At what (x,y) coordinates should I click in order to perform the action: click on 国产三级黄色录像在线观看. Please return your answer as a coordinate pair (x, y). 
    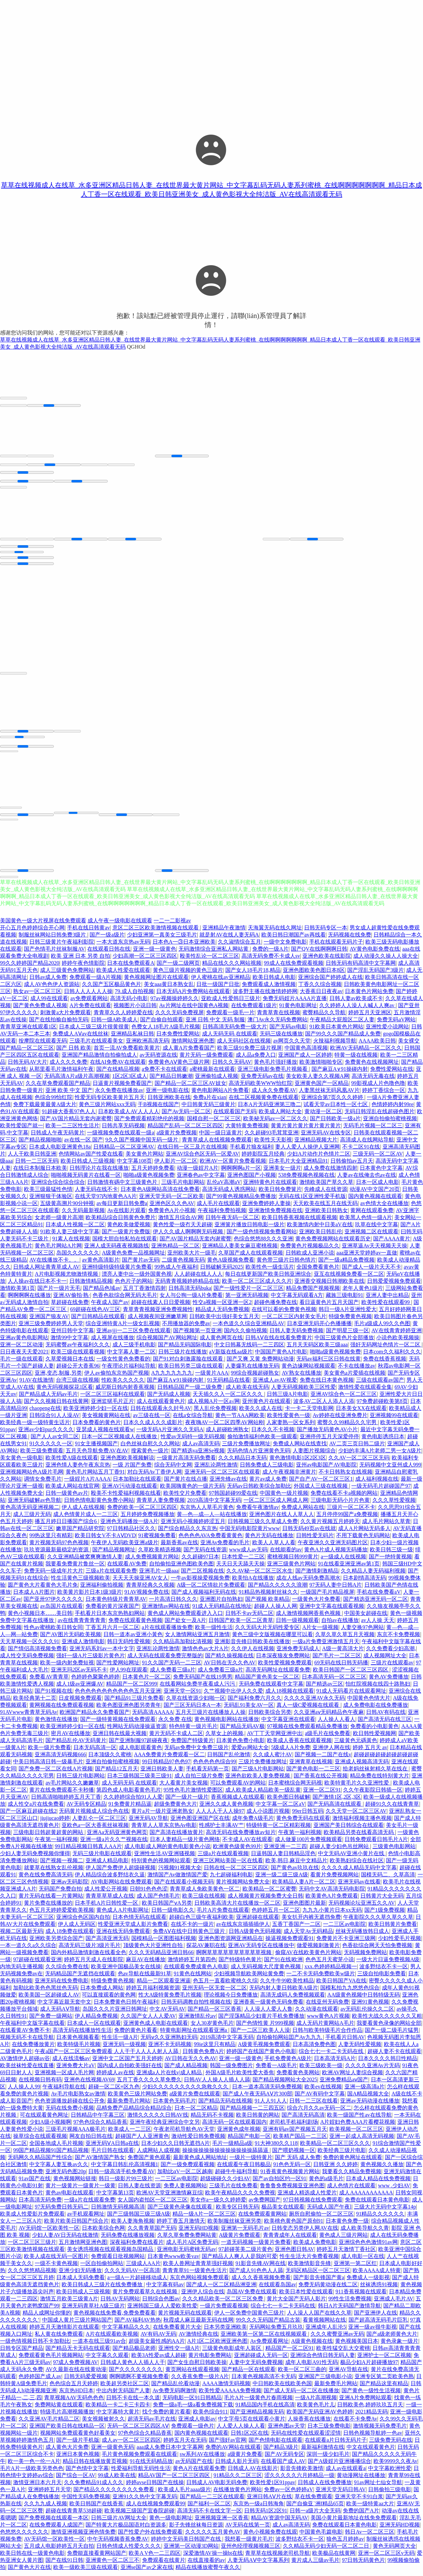
    Looking at the image, I should click on (181, 2212).